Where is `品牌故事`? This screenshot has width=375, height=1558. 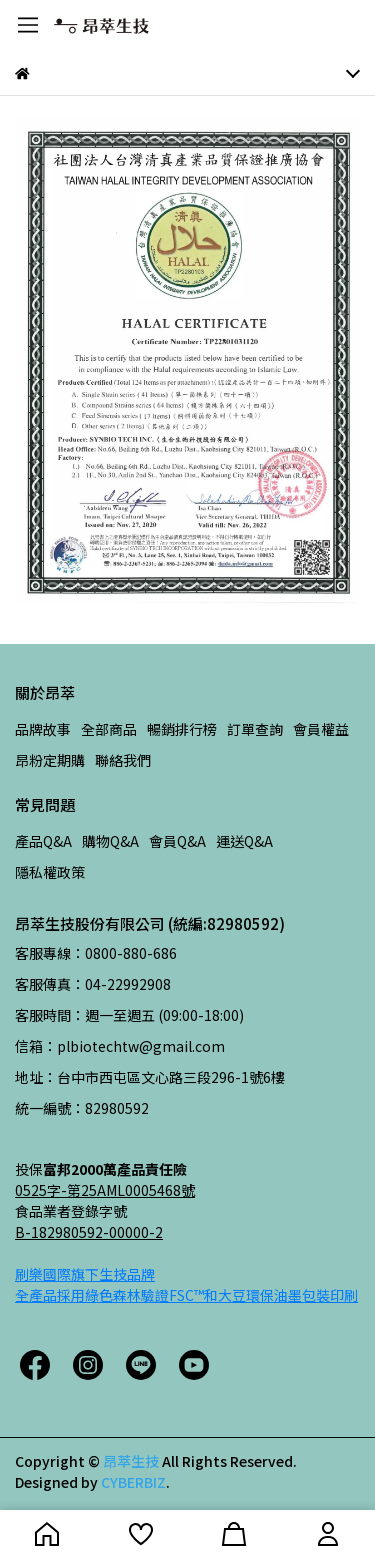 品牌故事 is located at coordinates (43, 729).